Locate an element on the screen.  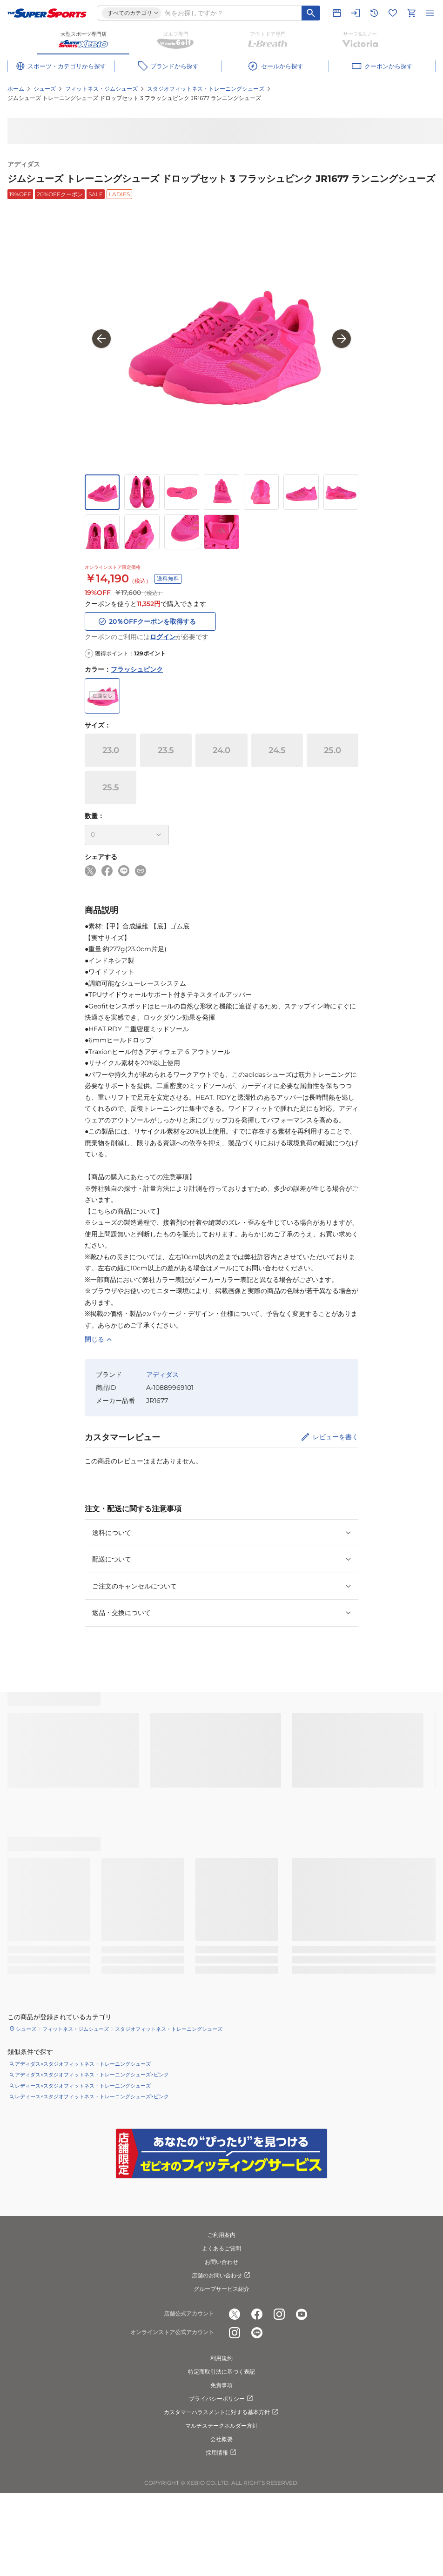
よくあるご質問 is located at coordinates (221, 2248).